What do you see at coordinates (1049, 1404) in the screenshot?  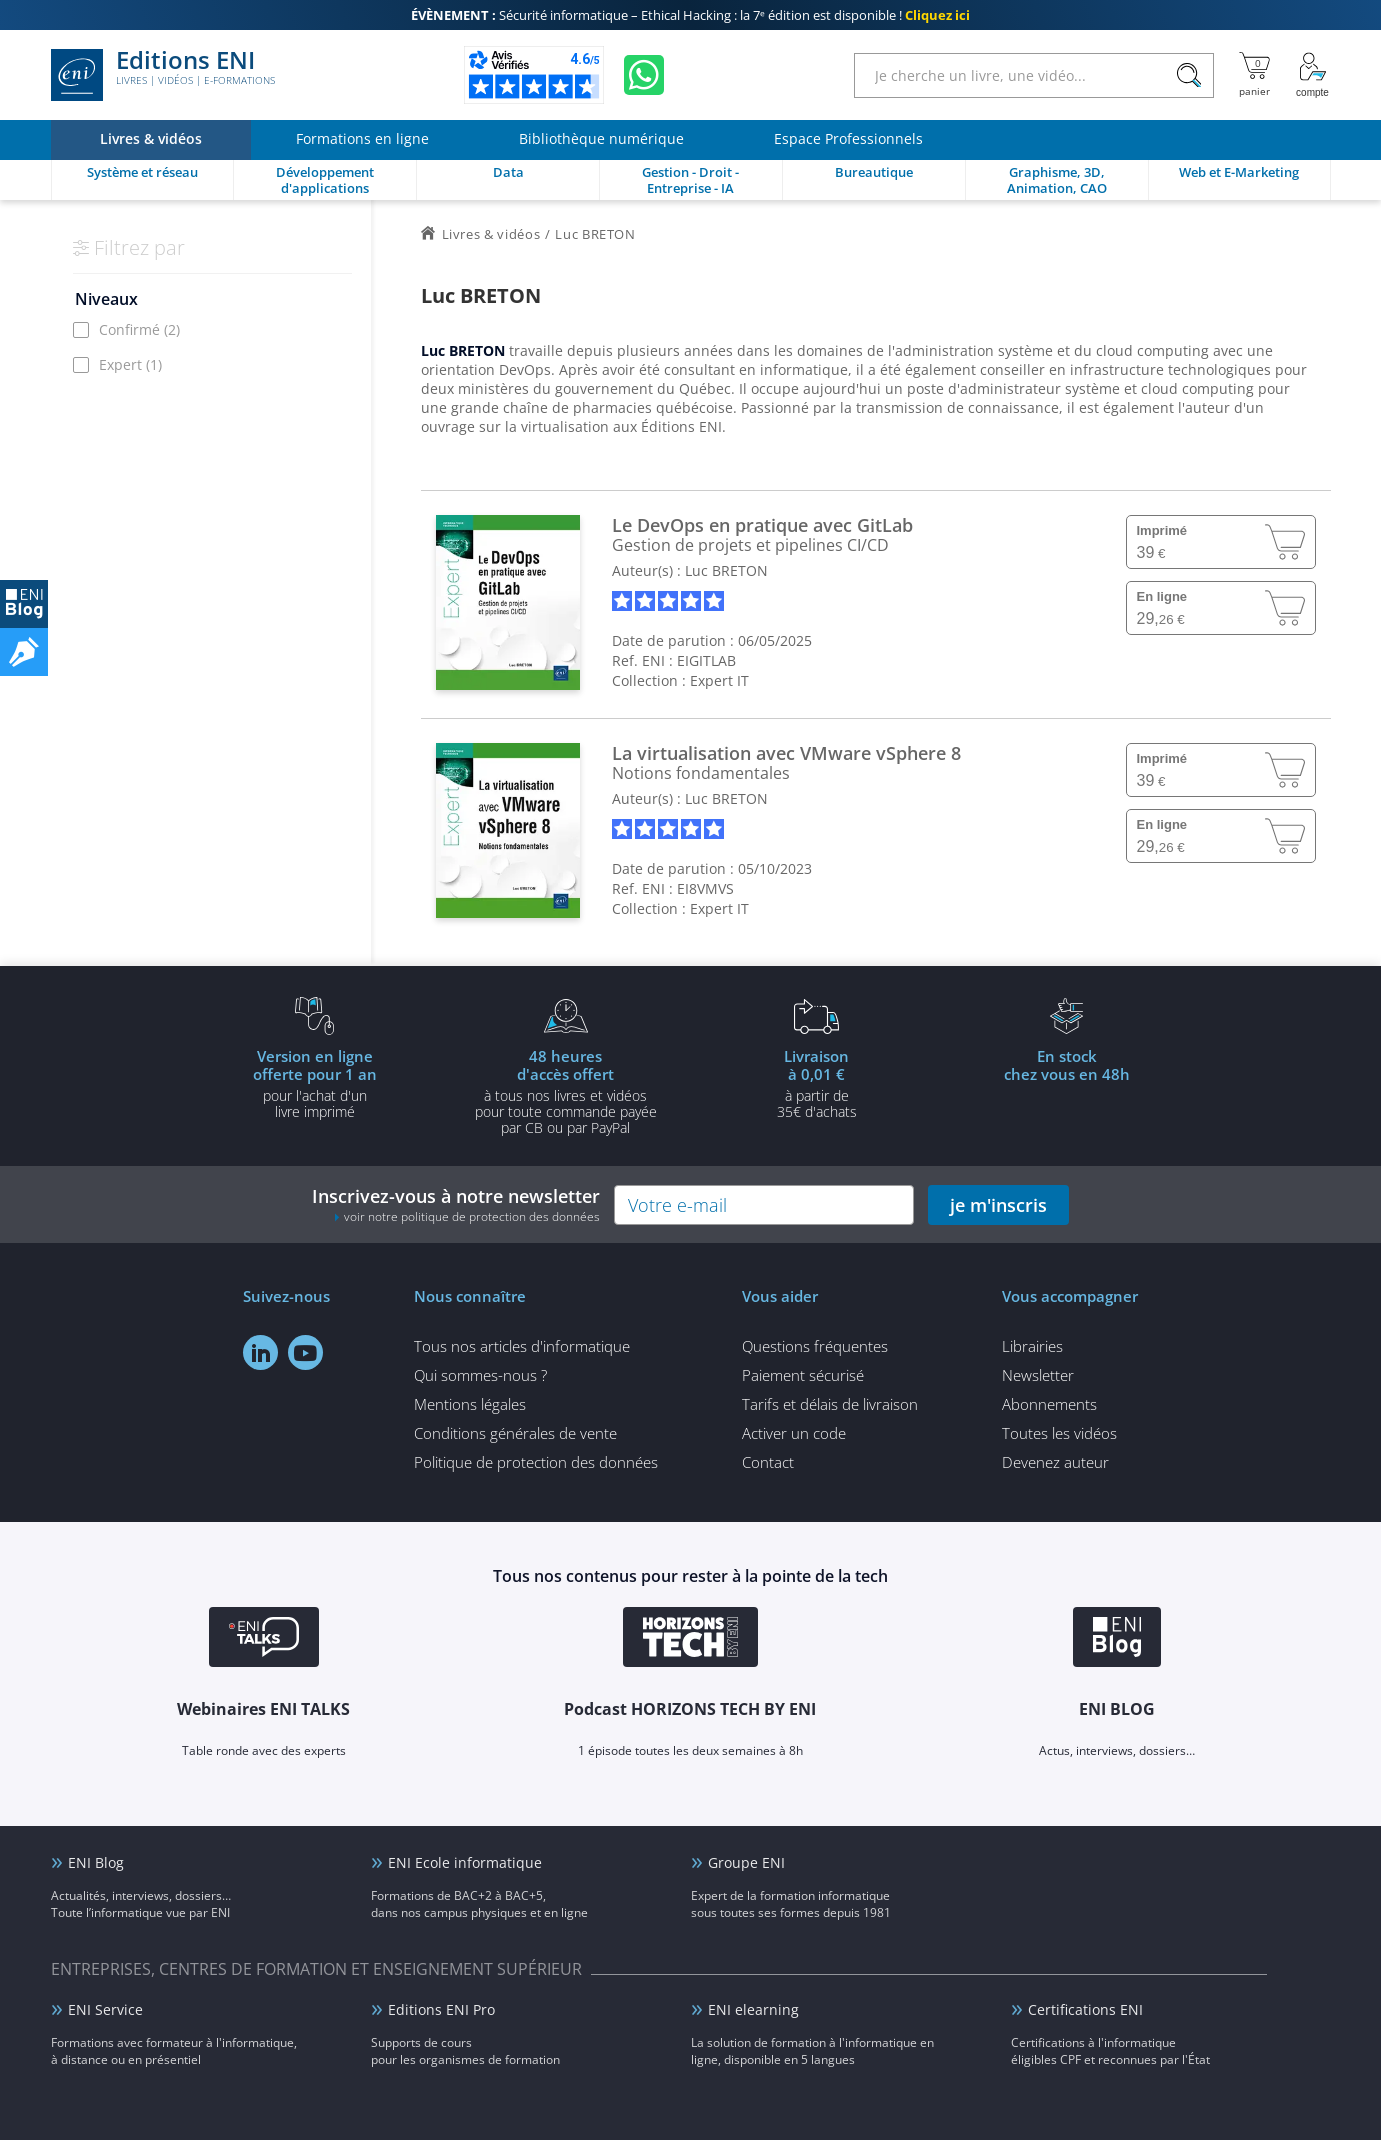 I see `Abonnements` at bounding box center [1049, 1404].